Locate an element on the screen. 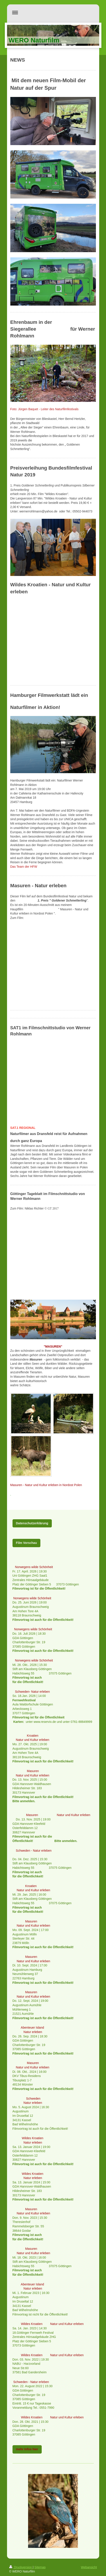 This screenshot has height=2576, width=106. Film Vorschau is located at coordinates (26, 1543).